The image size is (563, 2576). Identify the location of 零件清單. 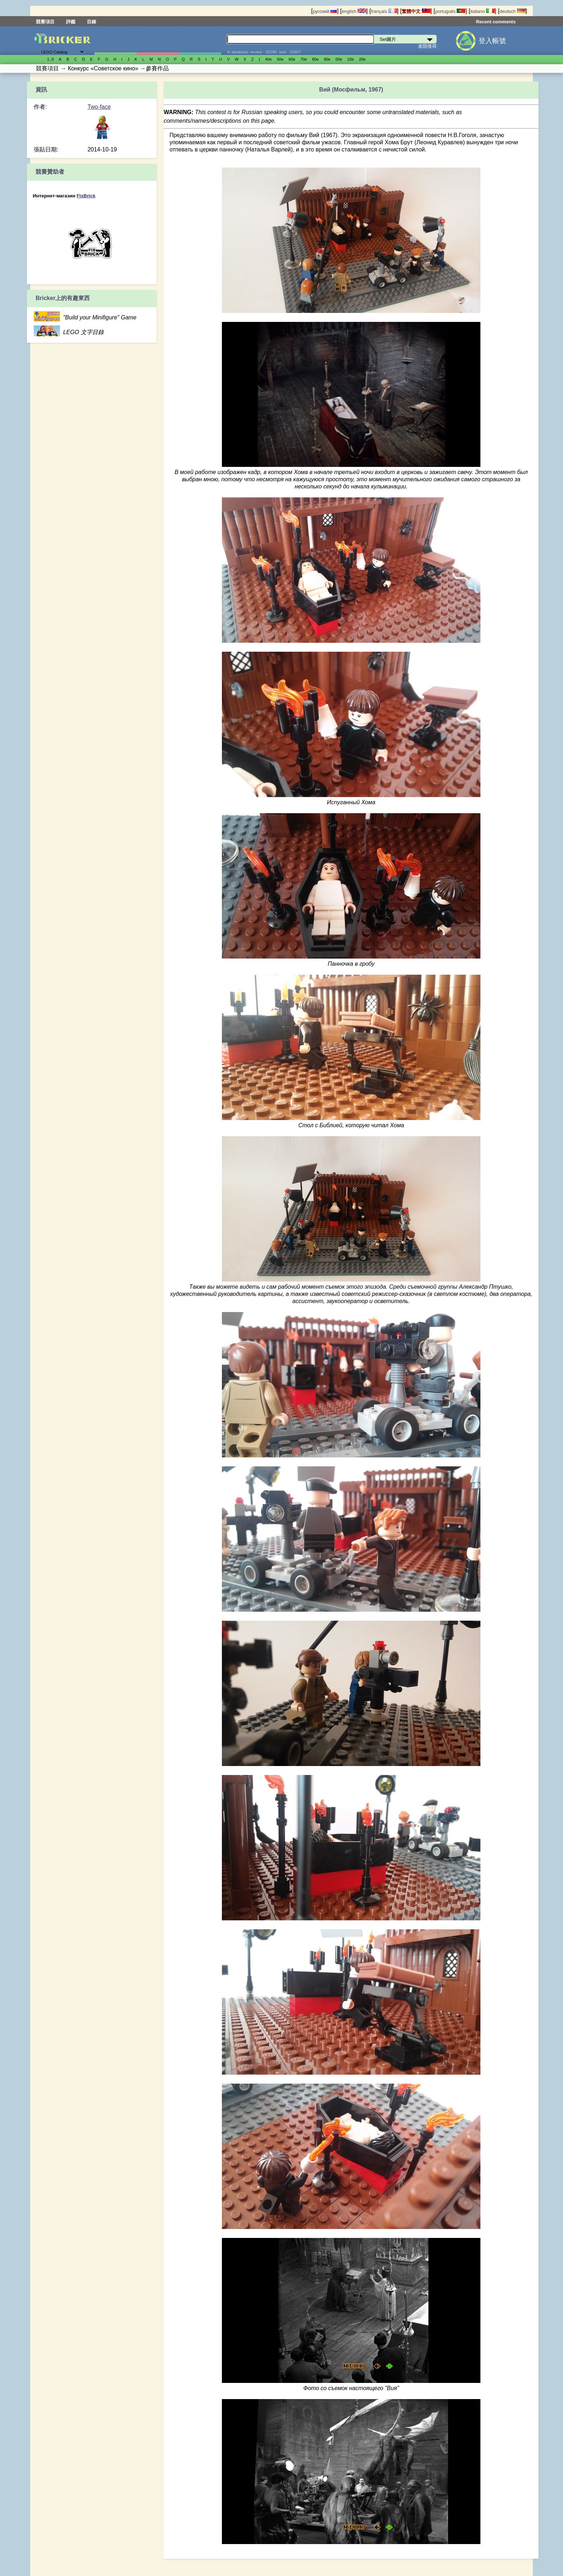
(200, 40).